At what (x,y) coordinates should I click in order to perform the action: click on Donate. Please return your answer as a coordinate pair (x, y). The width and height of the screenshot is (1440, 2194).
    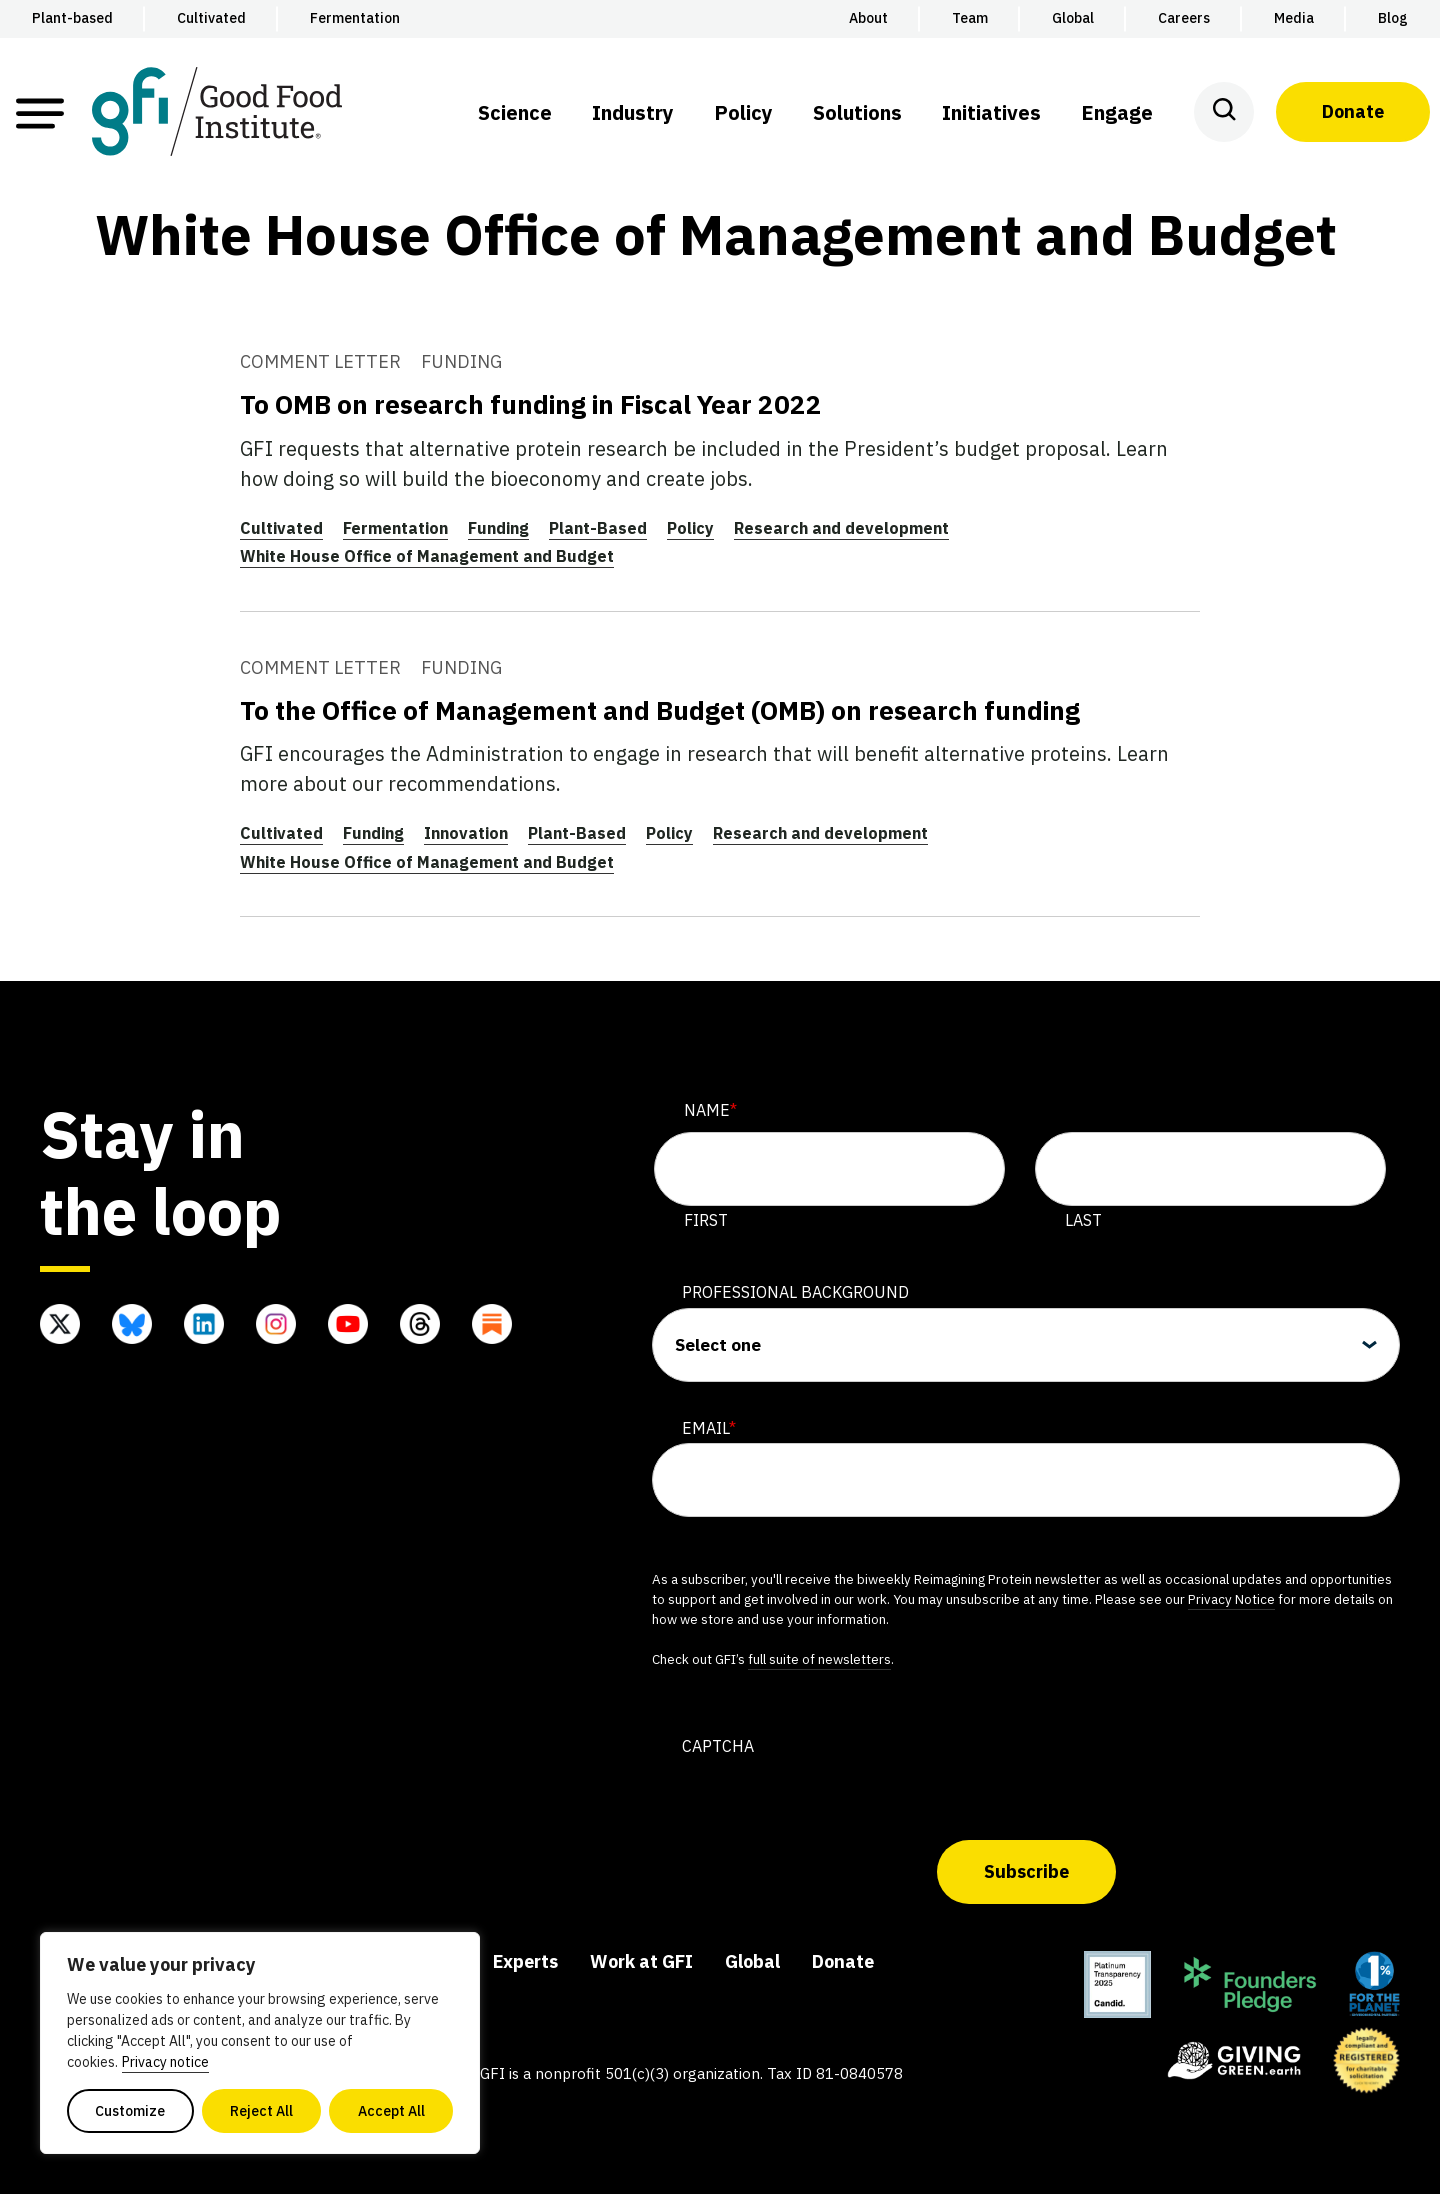
    Looking at the image, I should click on (1353, 111).